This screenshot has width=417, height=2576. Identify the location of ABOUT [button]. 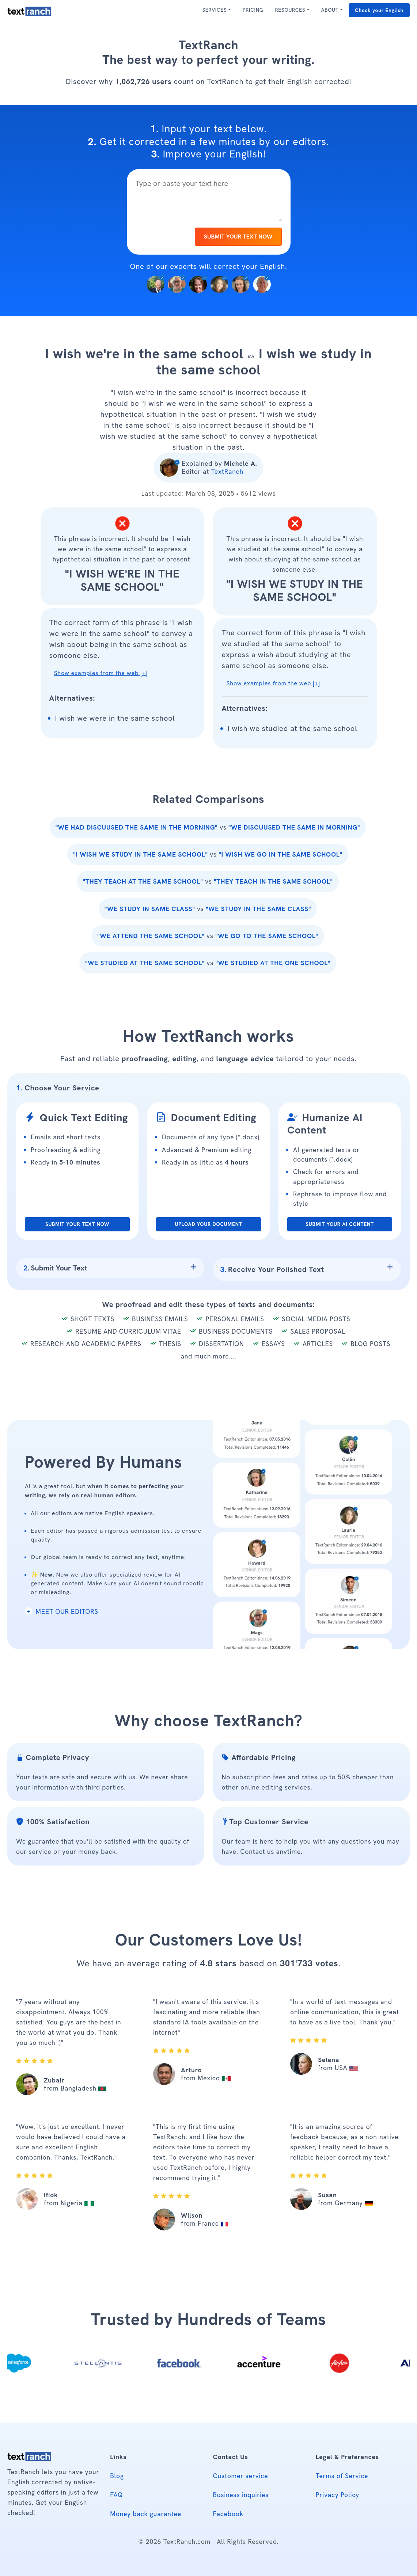
(330, 10).